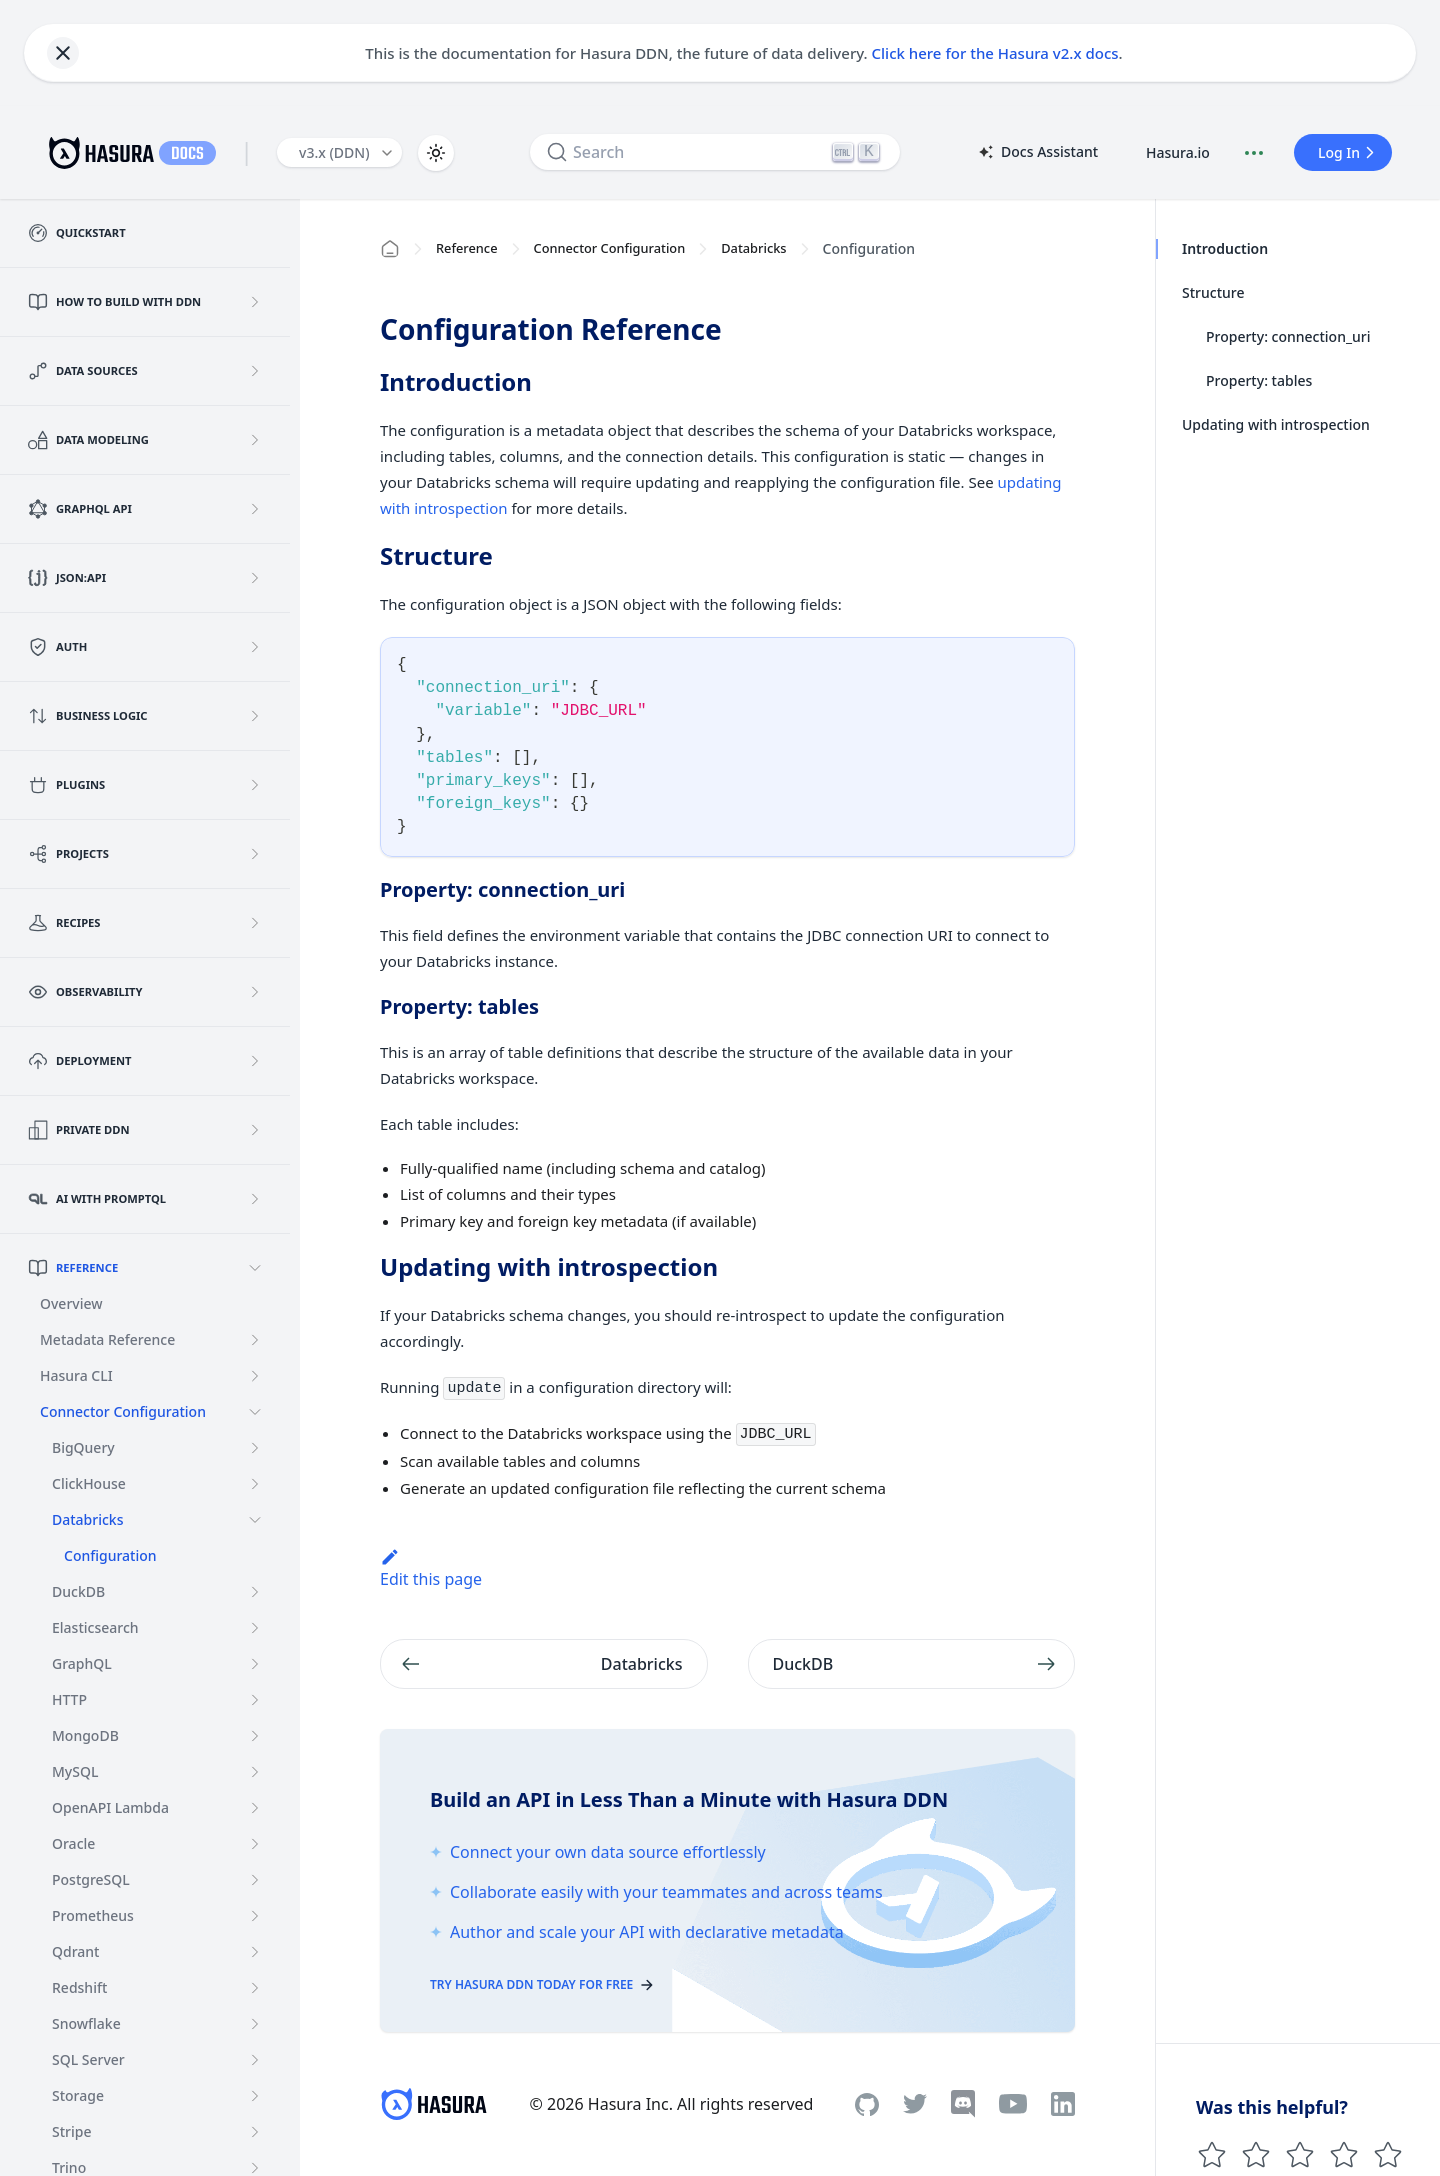  What do you see at coordinates (1213, 292) in the screenshot?
I see `Structure` at bounding box center [1213, 292].